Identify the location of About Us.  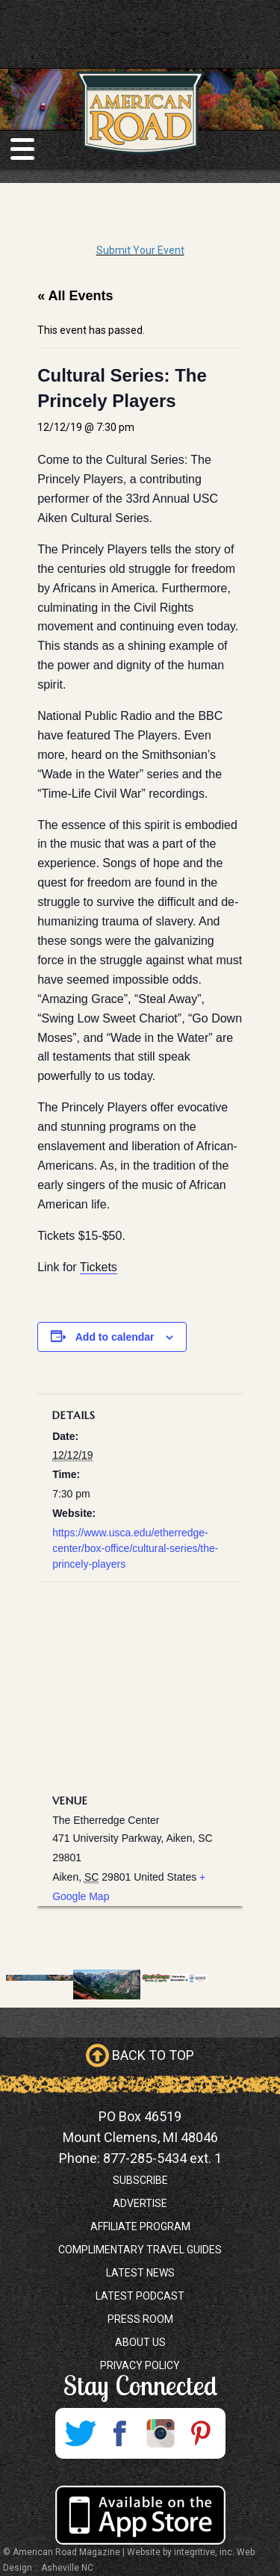
(140, 2342).